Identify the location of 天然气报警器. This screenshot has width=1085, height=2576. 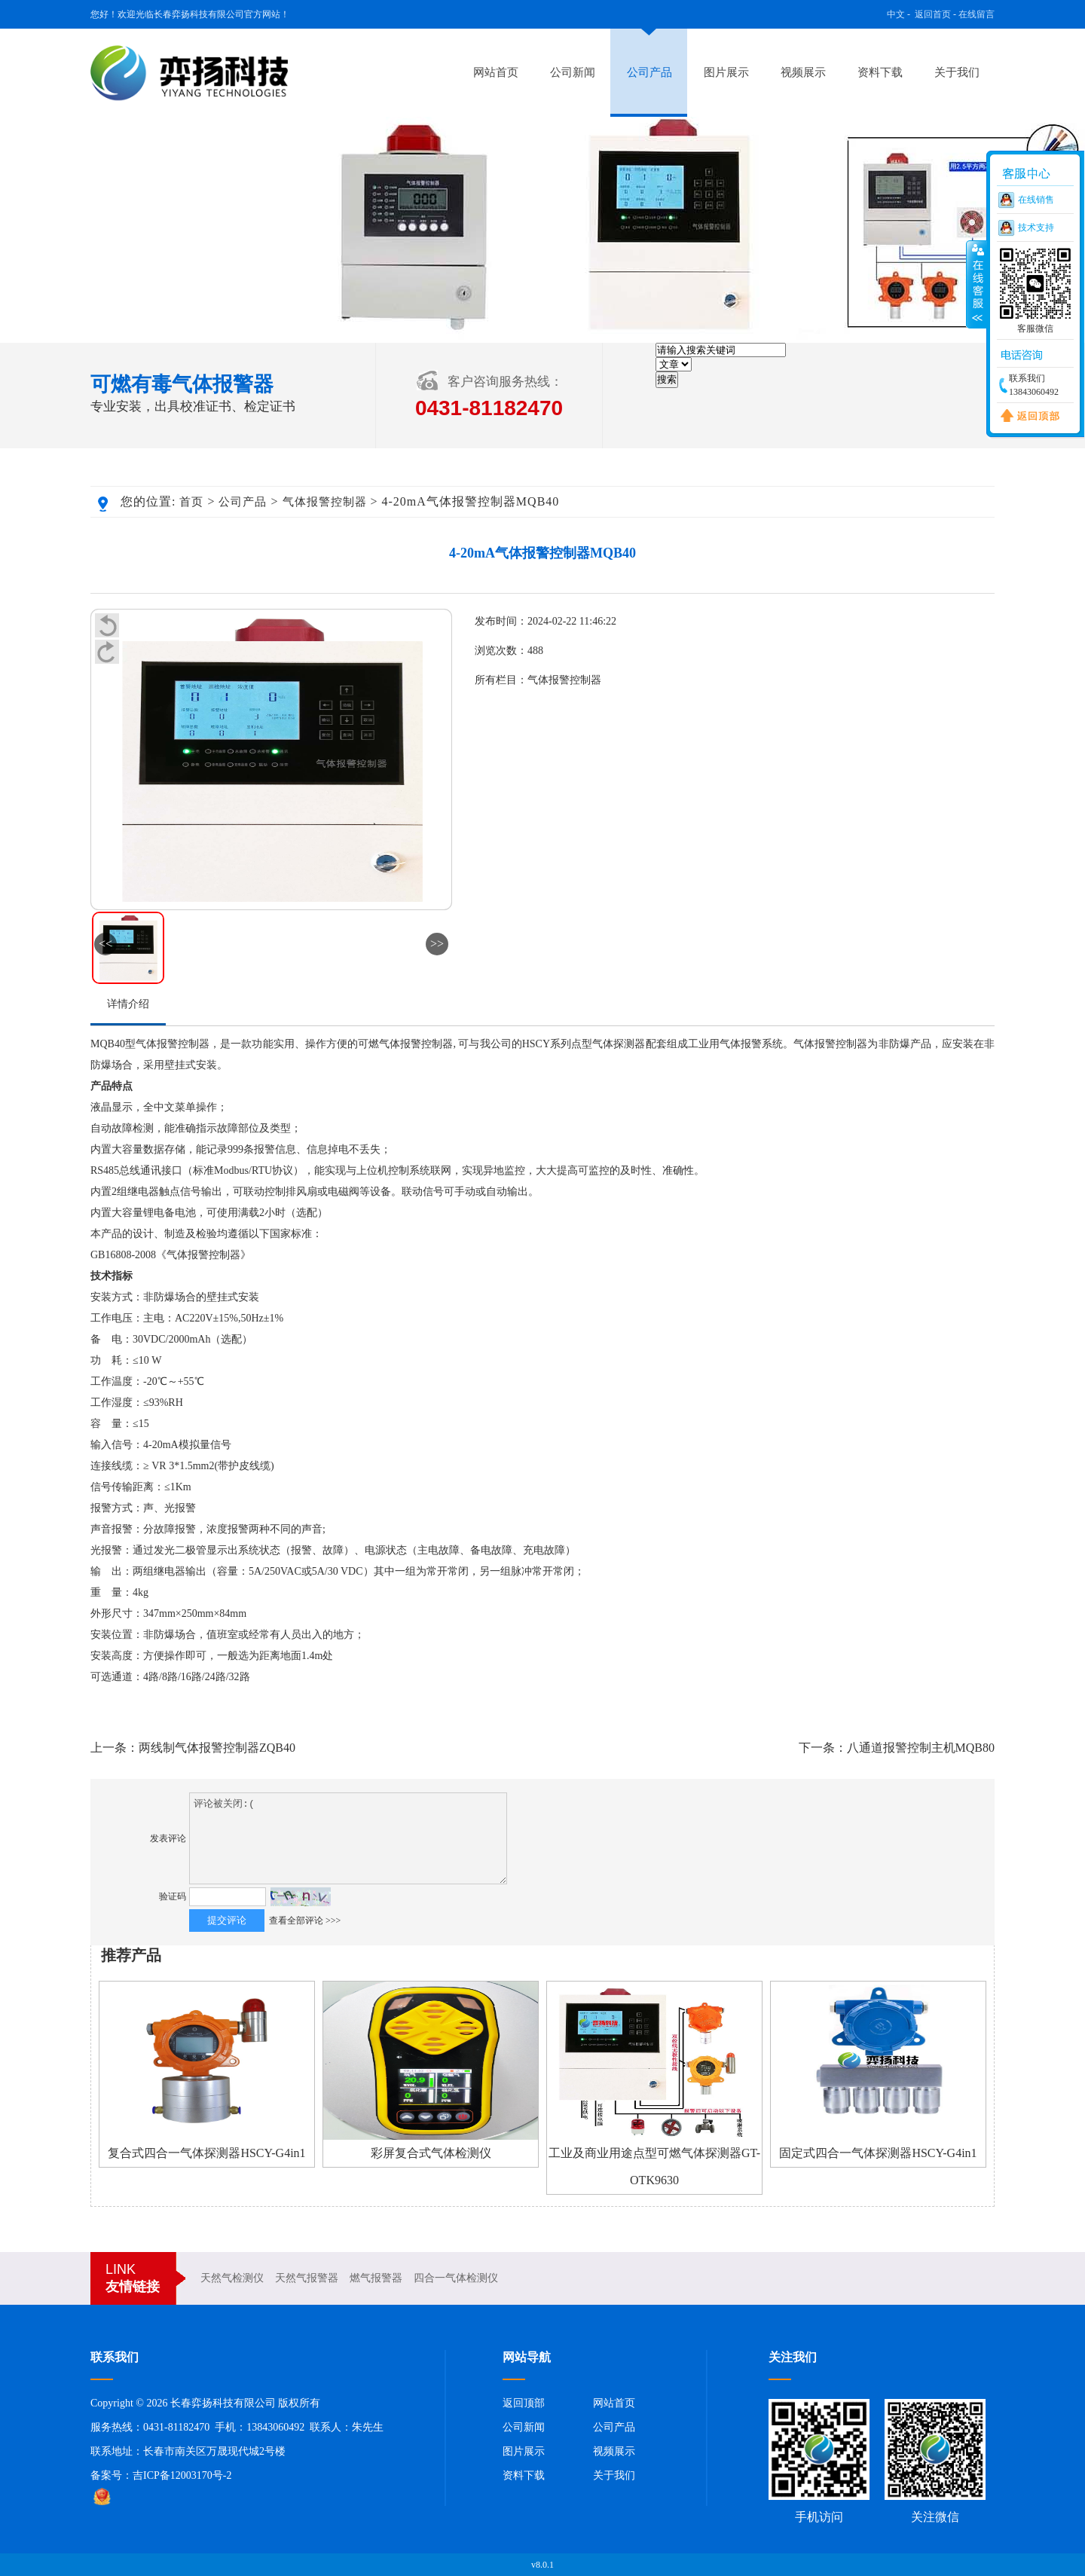
(306, 2278).